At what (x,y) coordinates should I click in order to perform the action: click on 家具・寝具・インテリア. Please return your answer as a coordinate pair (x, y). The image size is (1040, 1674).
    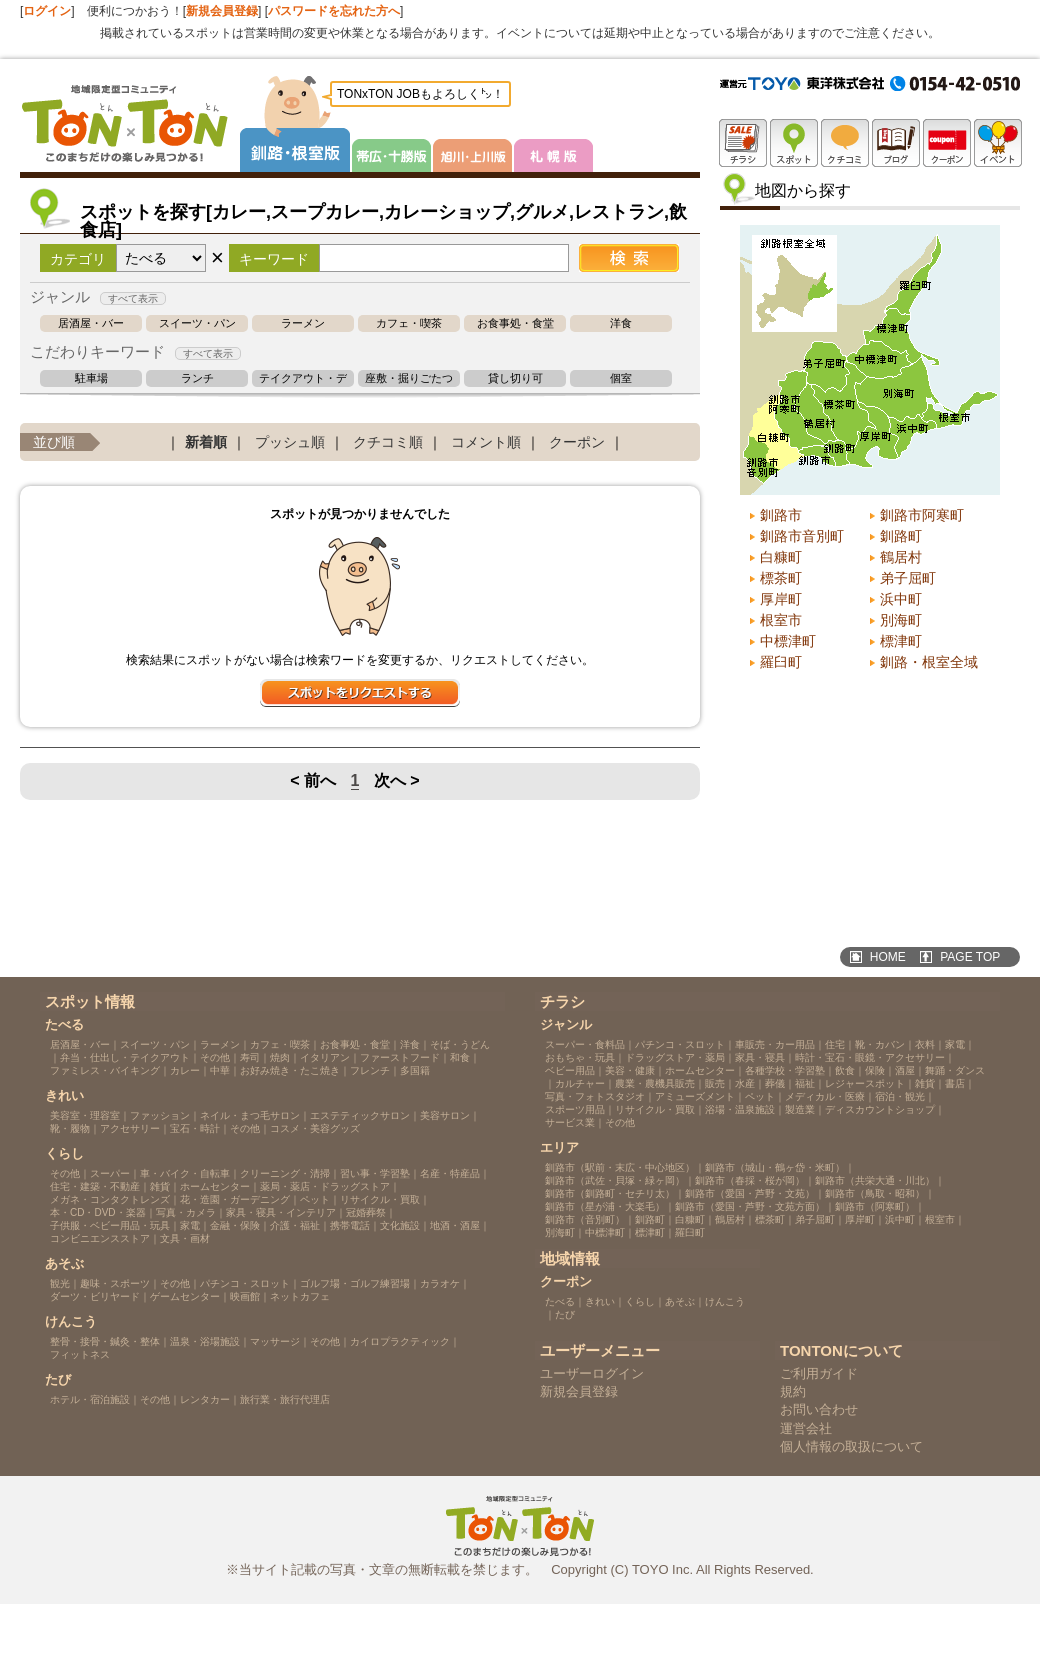
    Looking at the image, I should click on (281, 1212).